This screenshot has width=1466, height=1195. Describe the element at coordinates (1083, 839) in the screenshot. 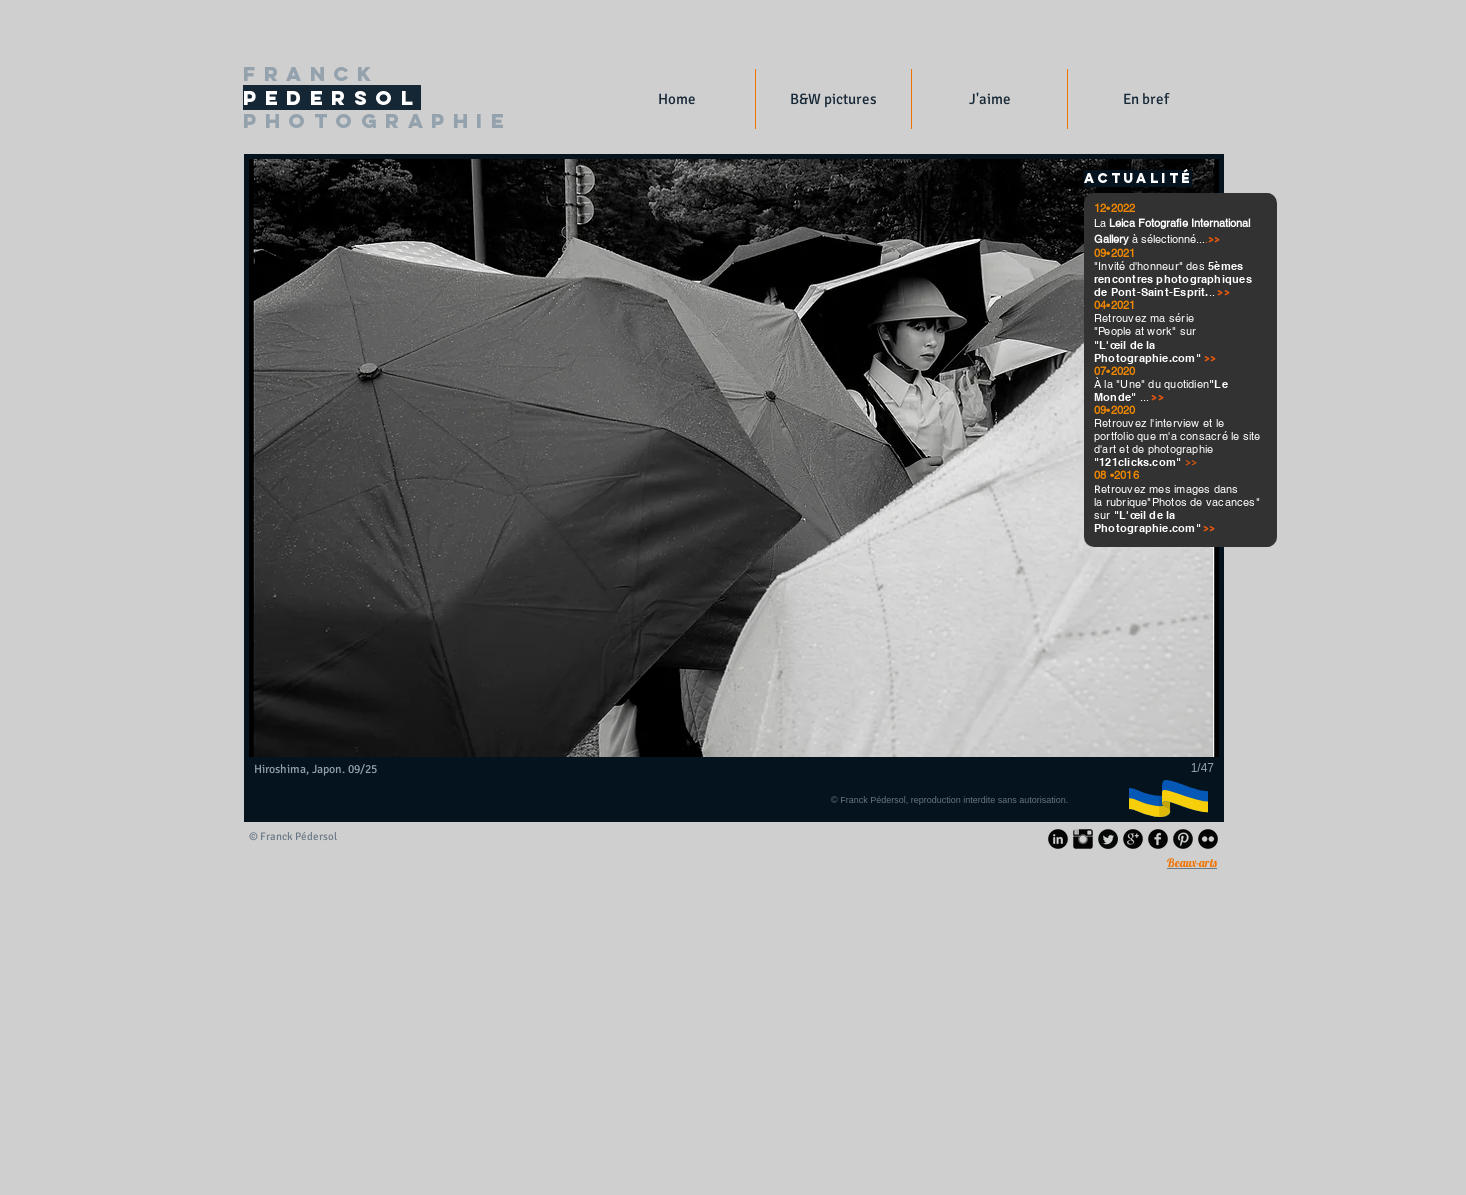

I see `[Instagram Basic Black]` at that location.